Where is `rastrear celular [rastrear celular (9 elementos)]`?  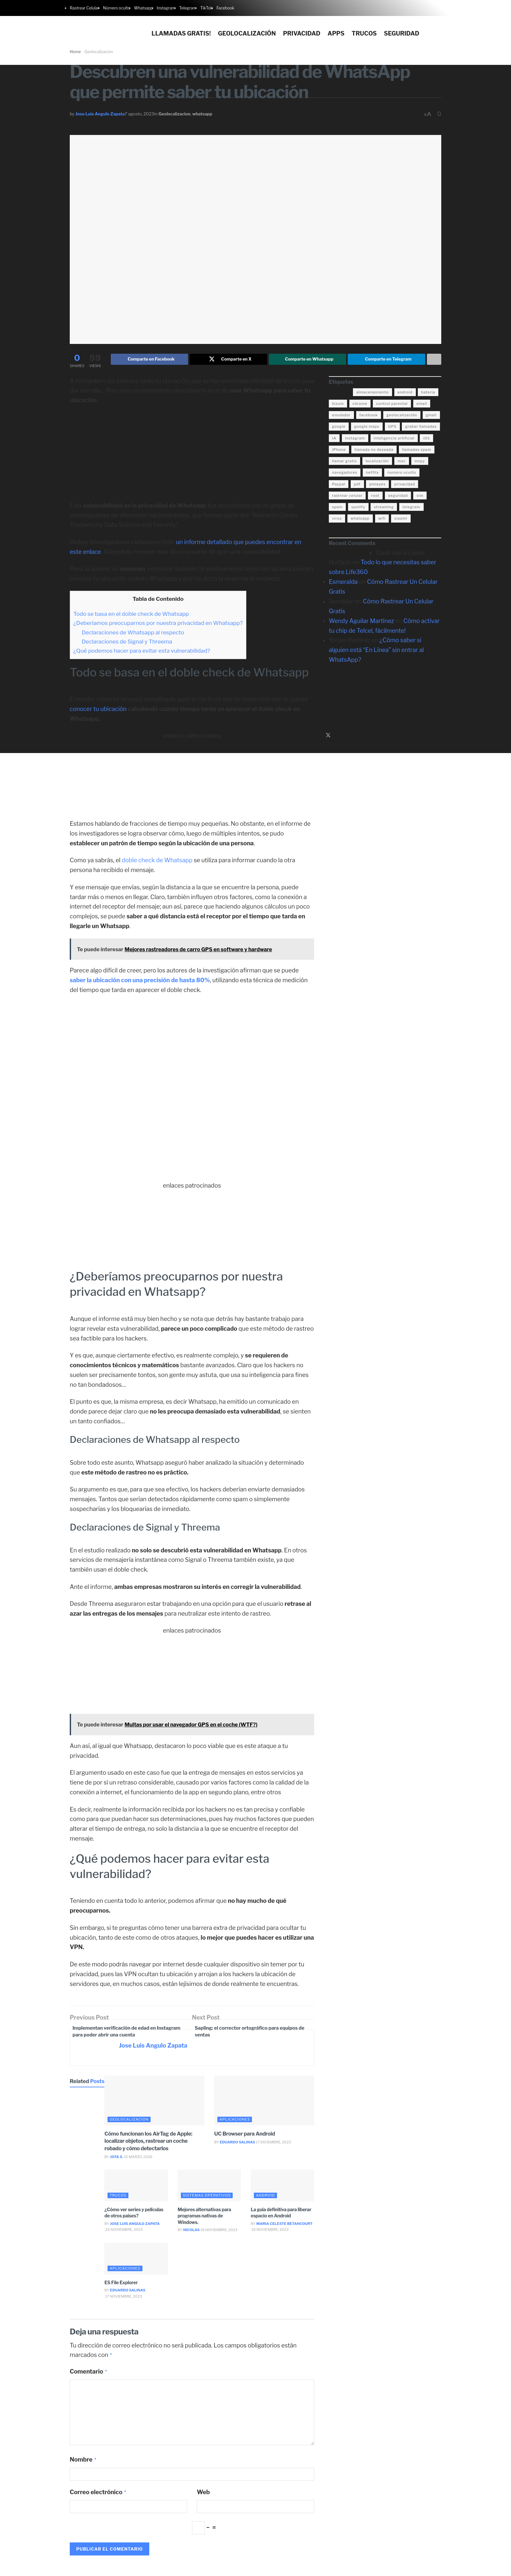
rastrear celular [rastrear celular (9 elementos)] is located at coordinates (347, 497).